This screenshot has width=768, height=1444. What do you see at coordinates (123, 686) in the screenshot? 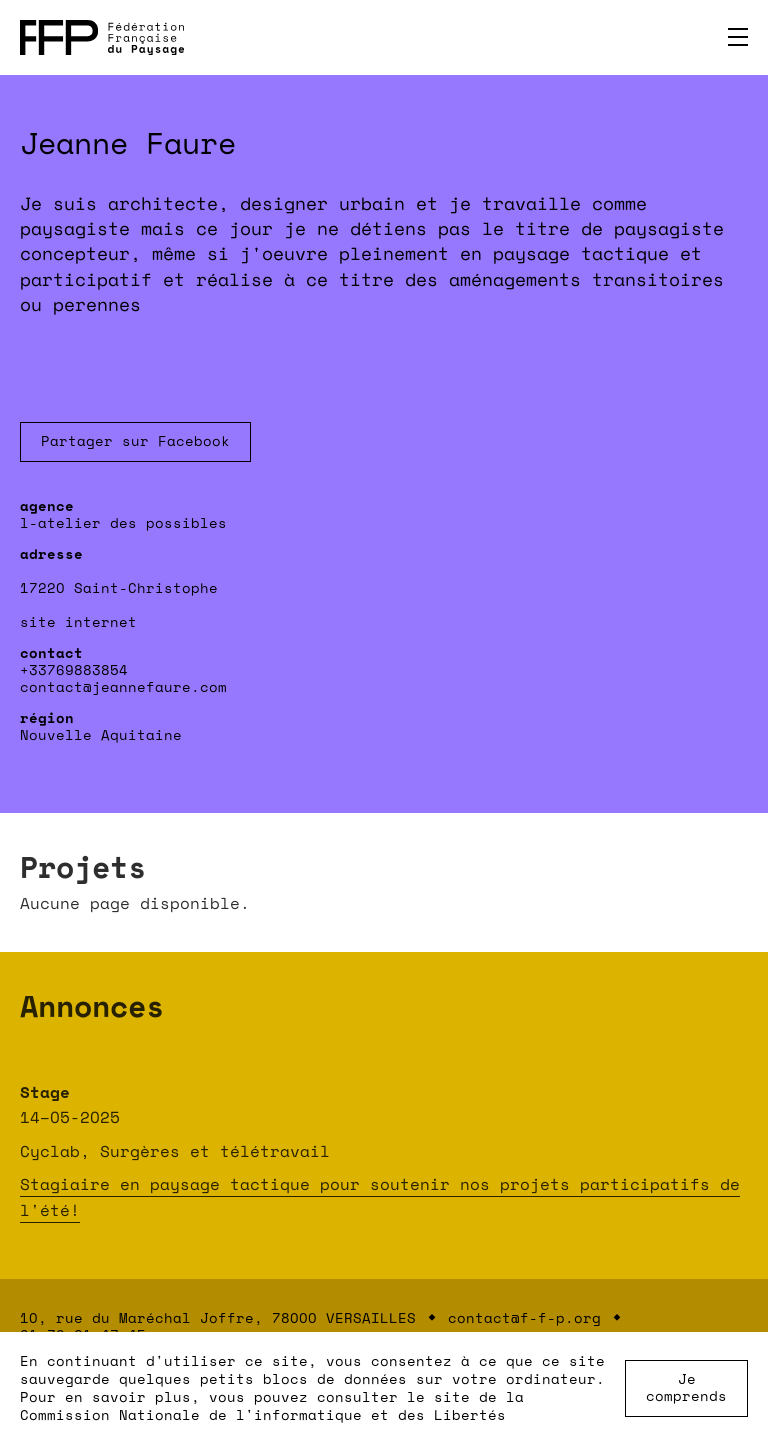
I see `contact@jeannefaure.com` at bounding box center [123, 686].